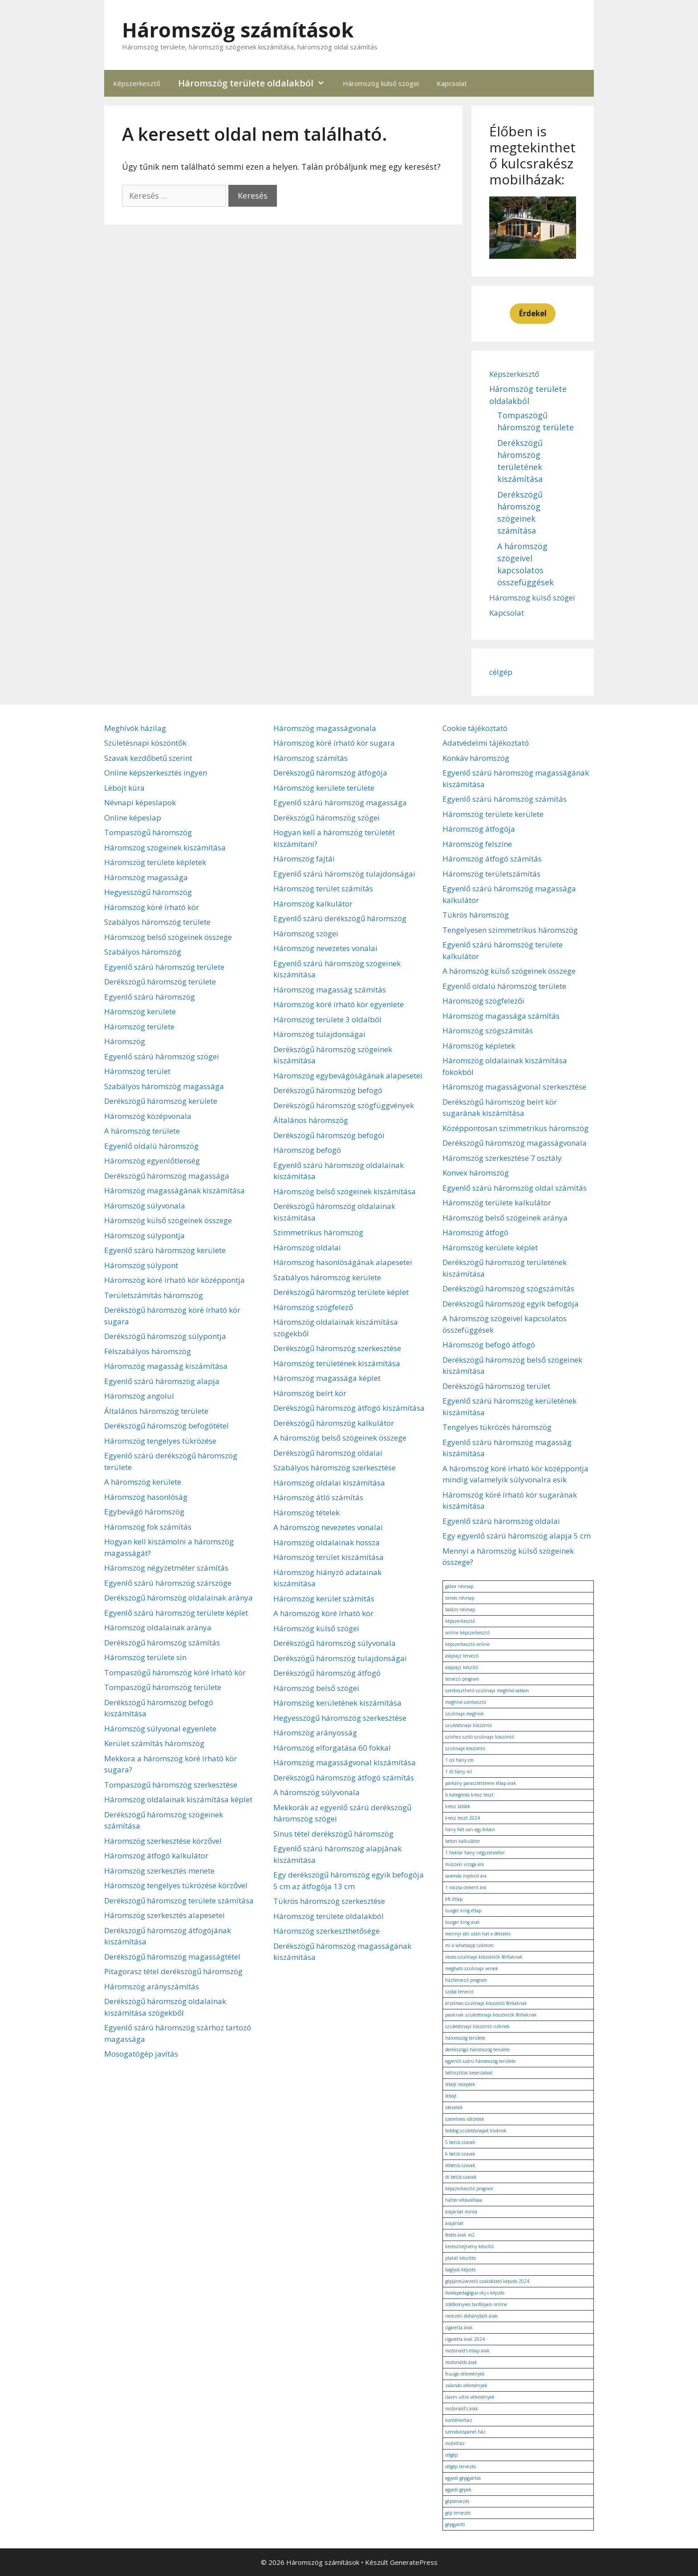  What do you see at coordinates (492, 858) in the screenshot?
I see `Háromszög átfogó számítás` at bounding box center [492, 858].